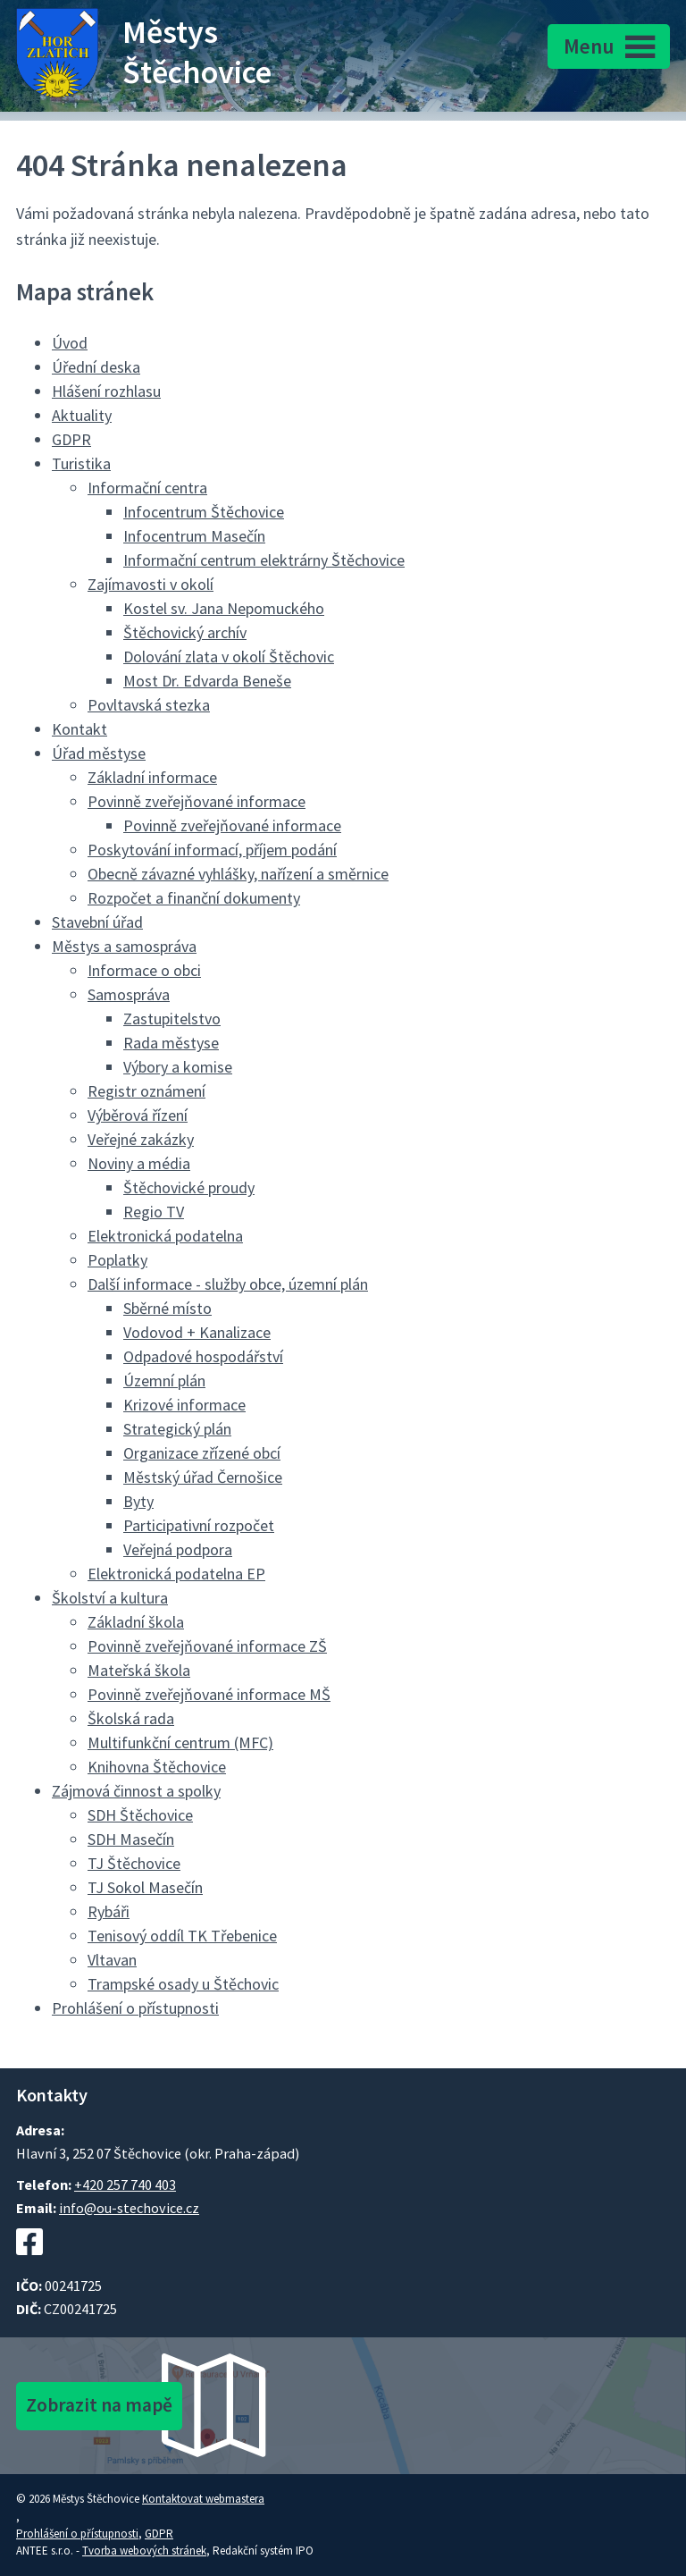 Image resolution: width=686 pixels, height=2576 pixels. I want to click on Zajímavosti v okolí, so click(150, 584).